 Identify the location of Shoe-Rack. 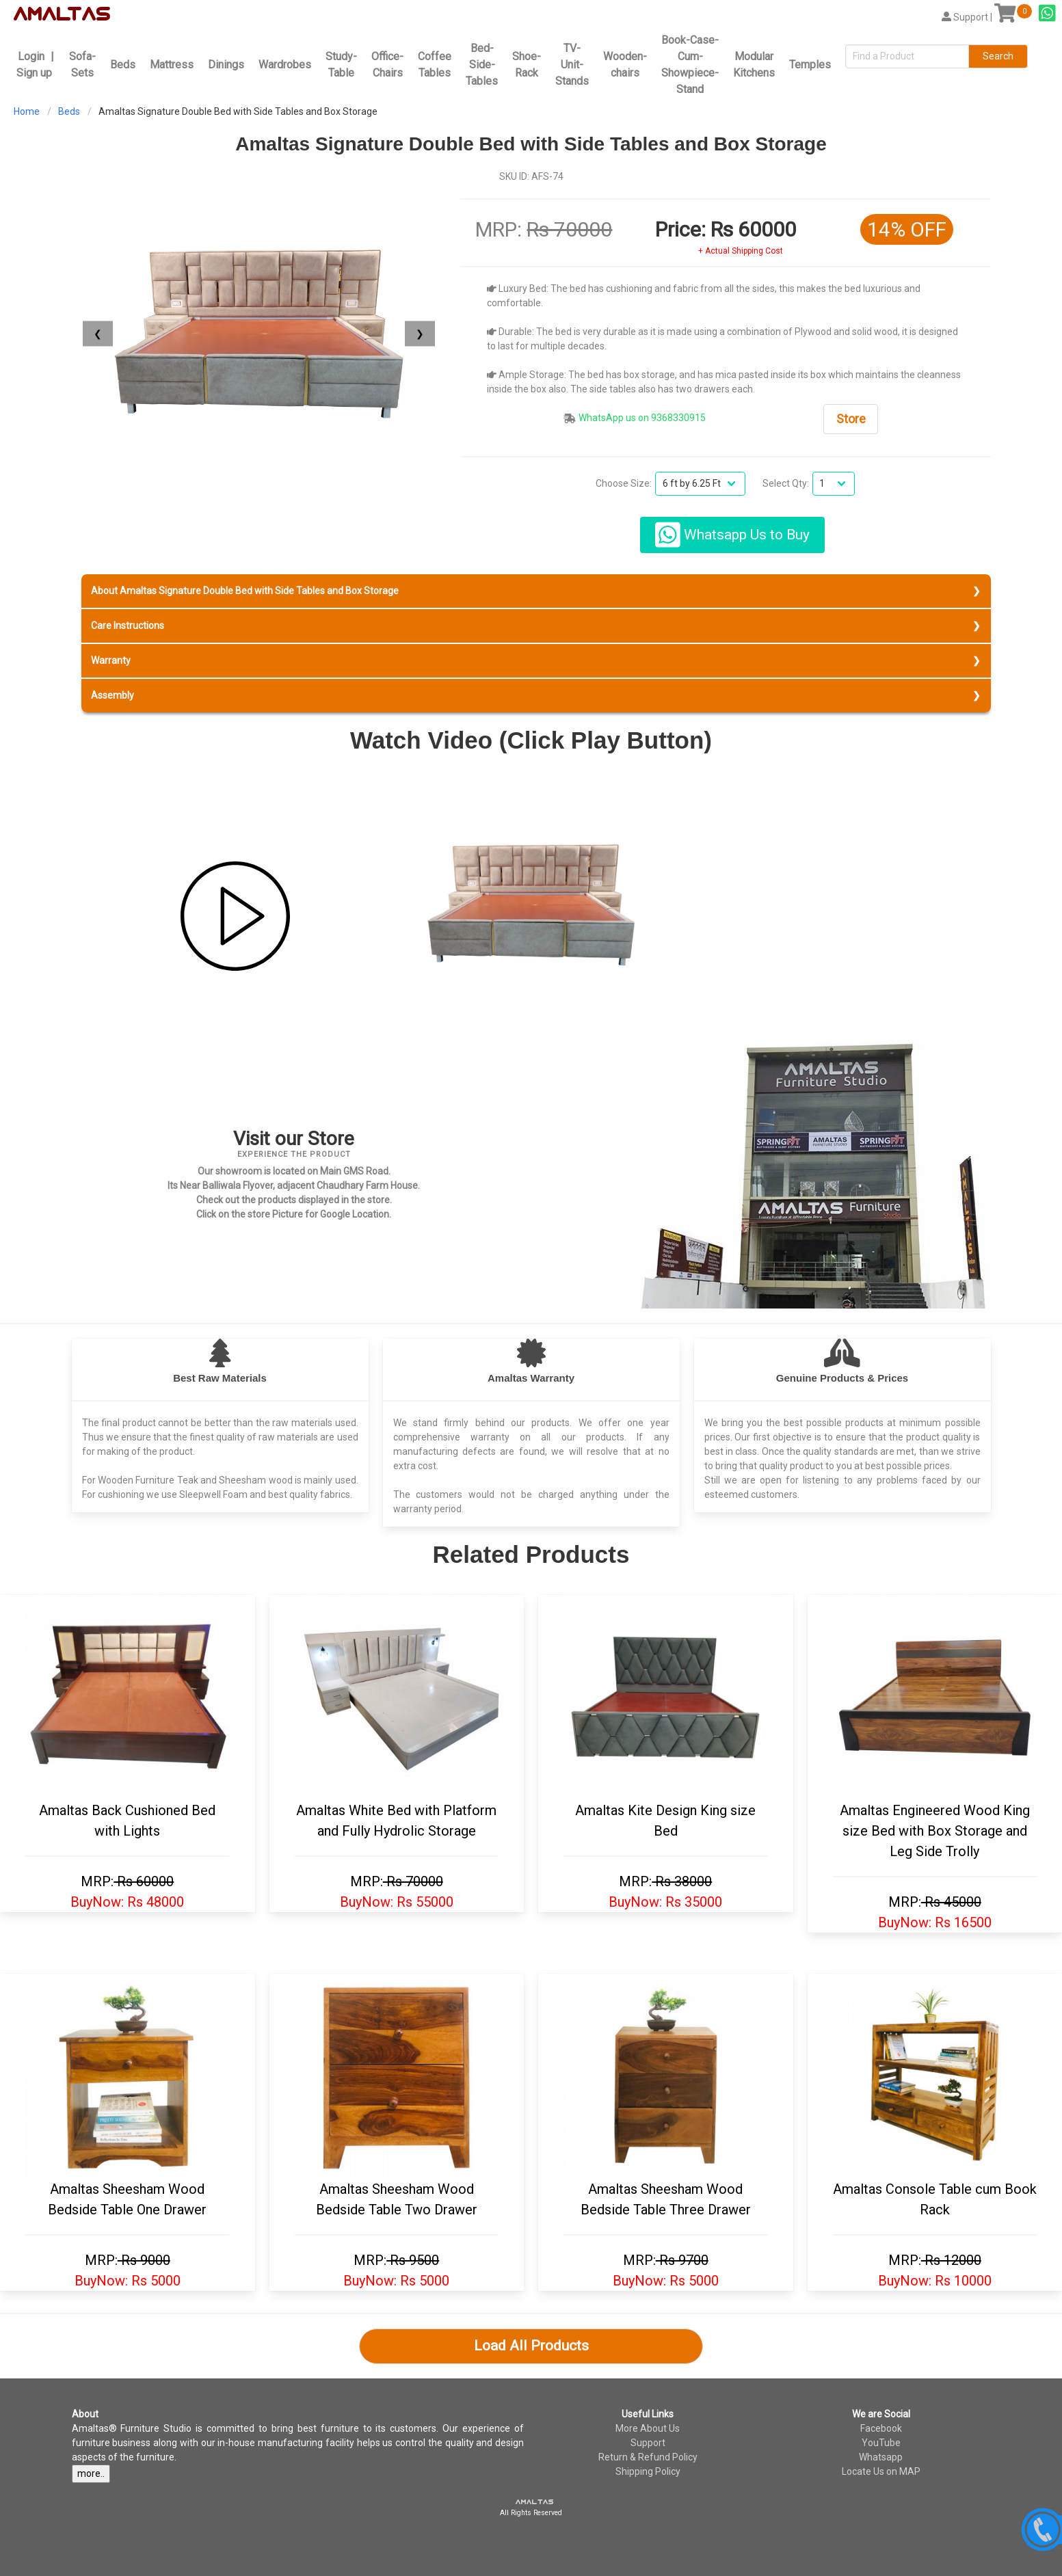
(526, 64).